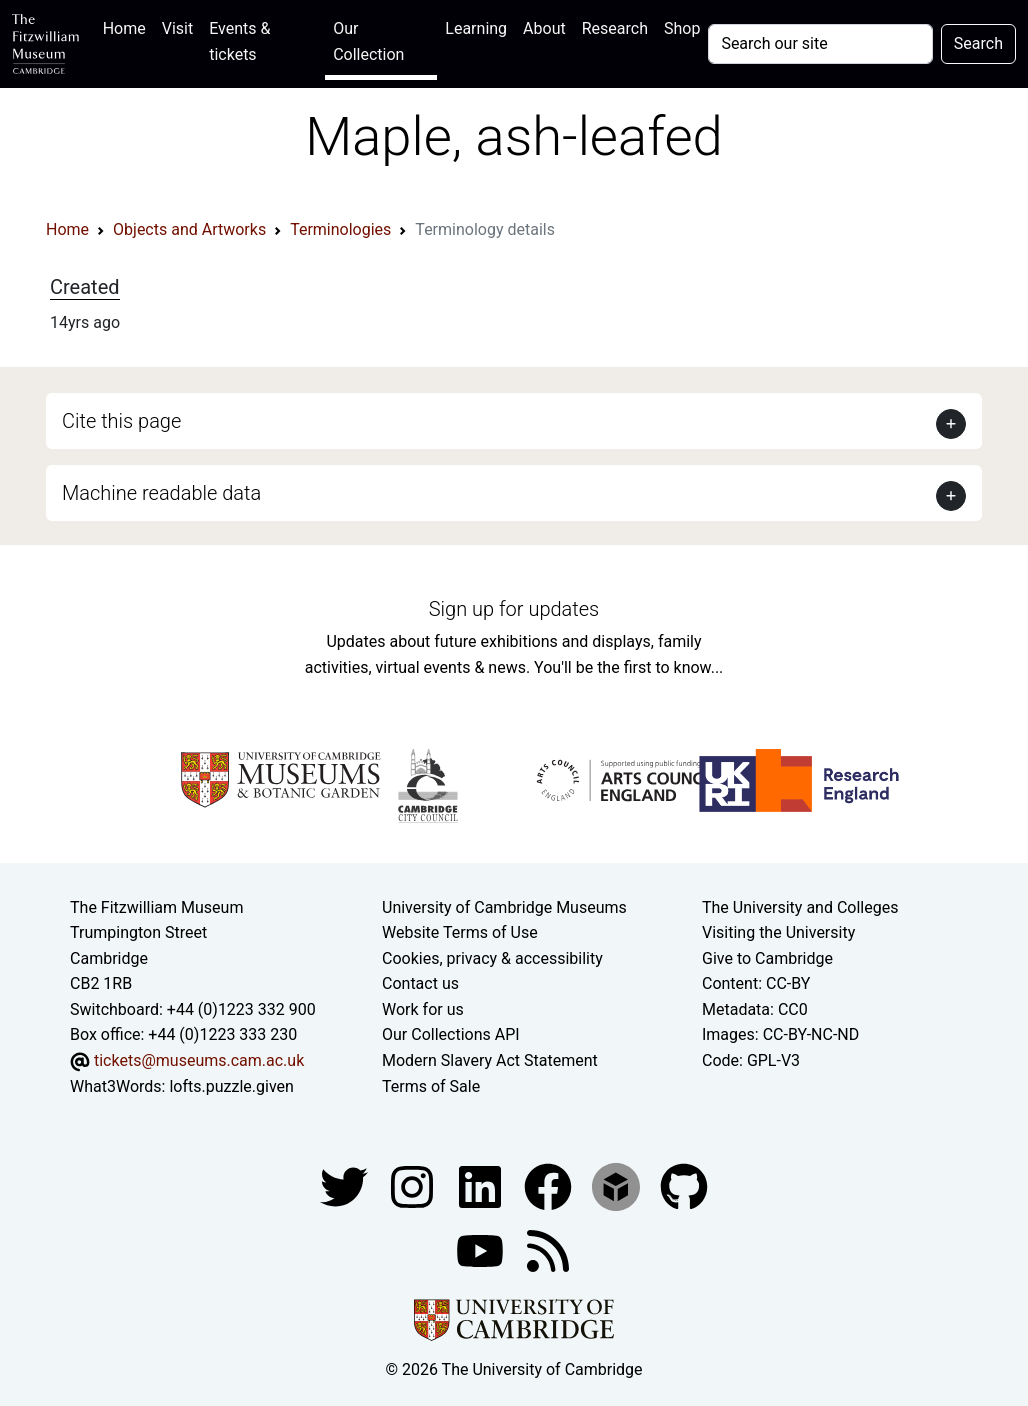 The image size is (1028, 1406). What do you see at coordinates (615, 28) in the screenshot?
I see `Research` at bounding box center [615, 28].